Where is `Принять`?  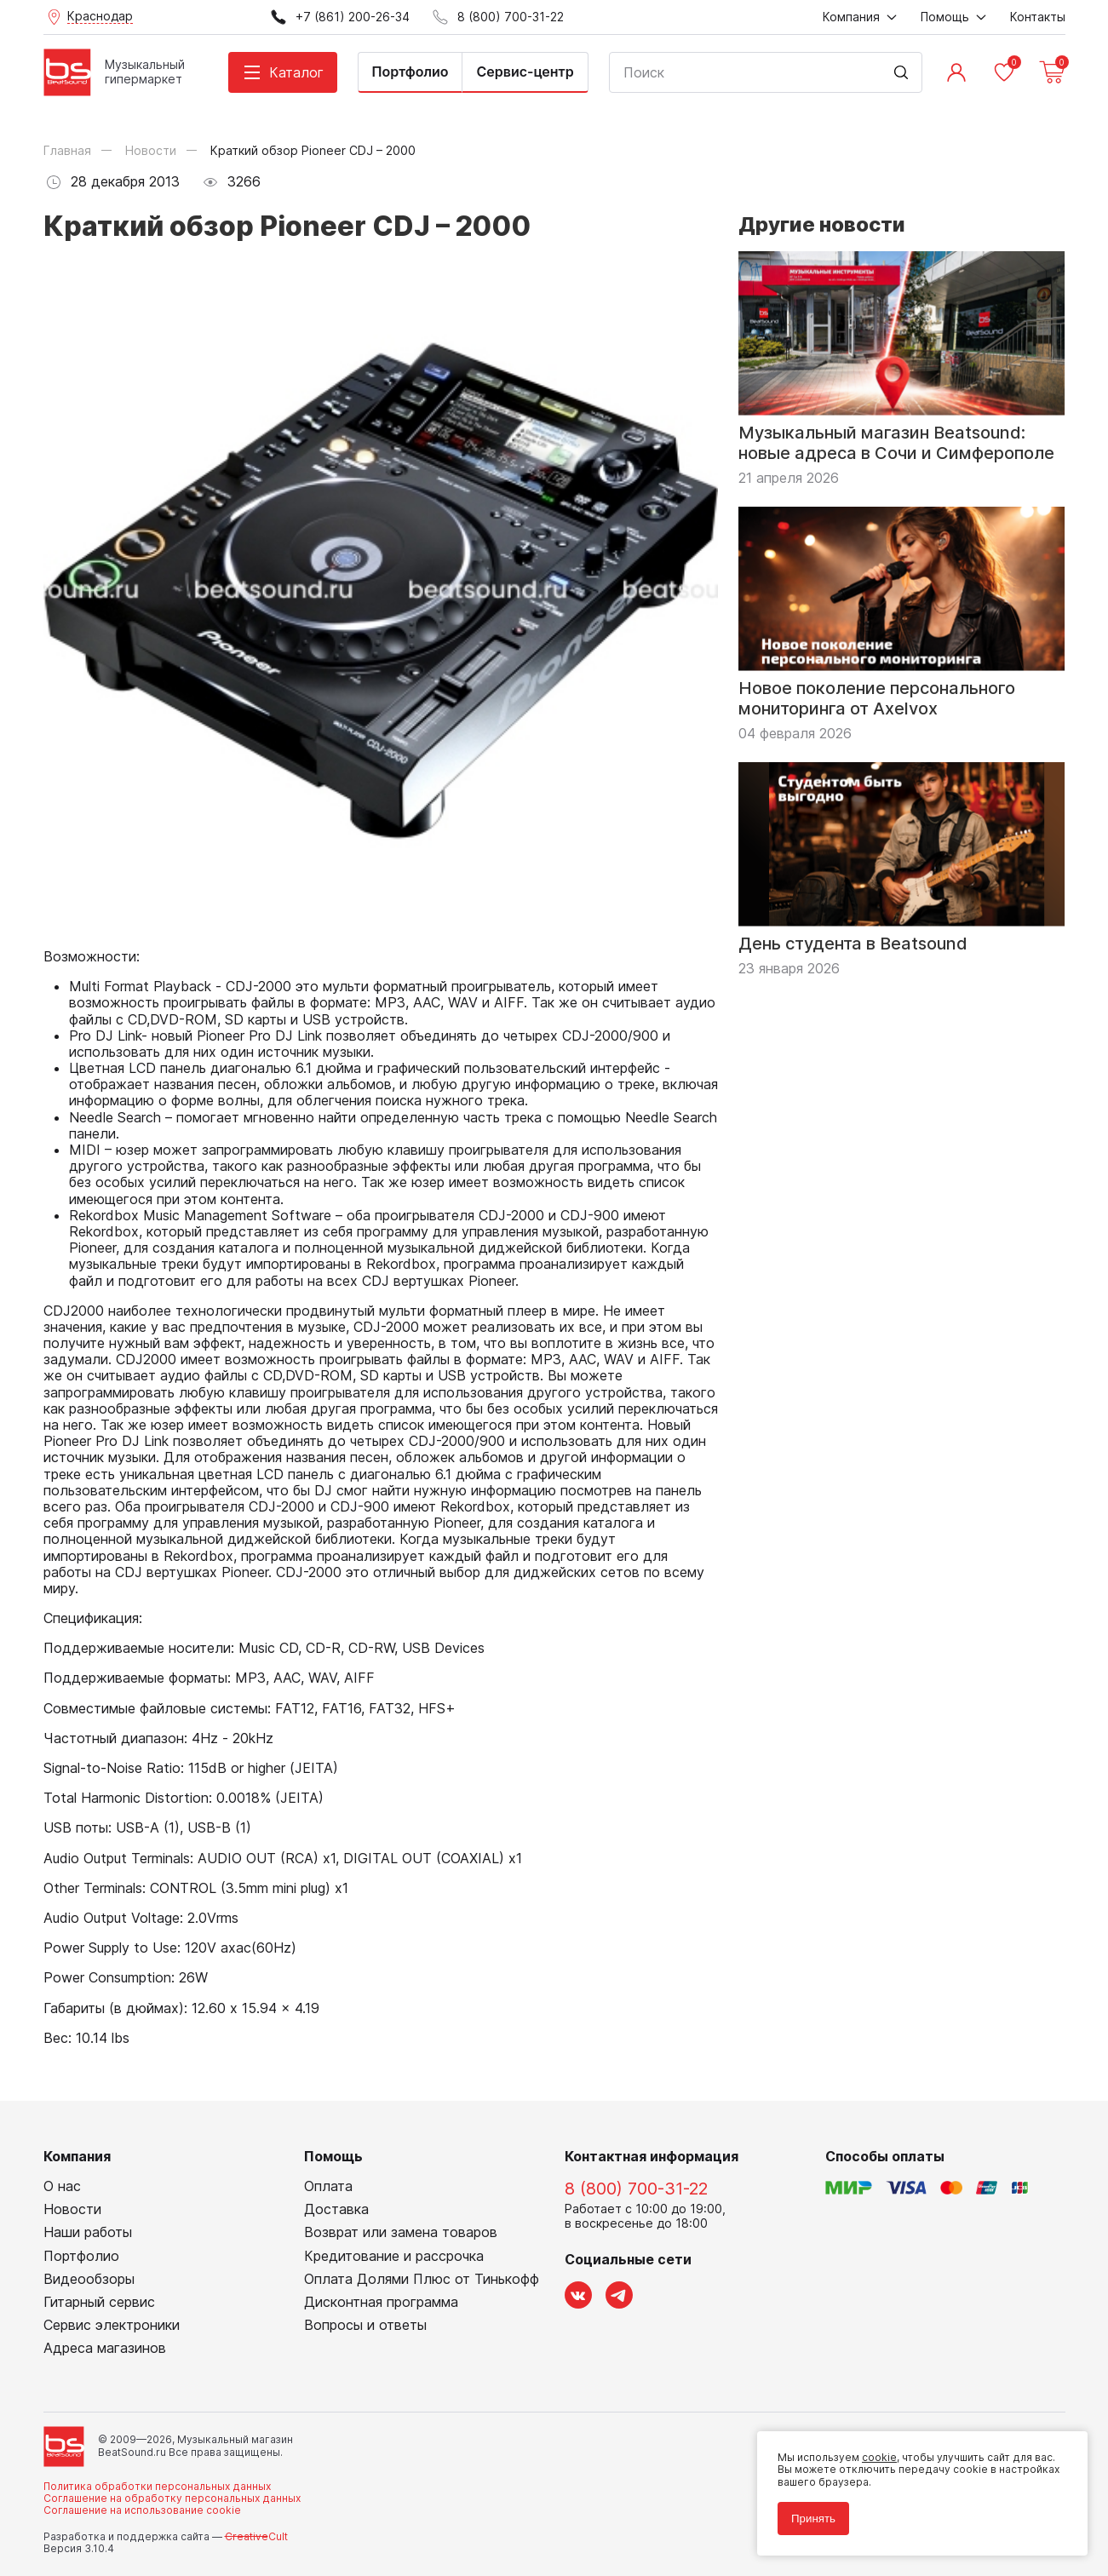 Принять is located at coordinates (813, 2518).